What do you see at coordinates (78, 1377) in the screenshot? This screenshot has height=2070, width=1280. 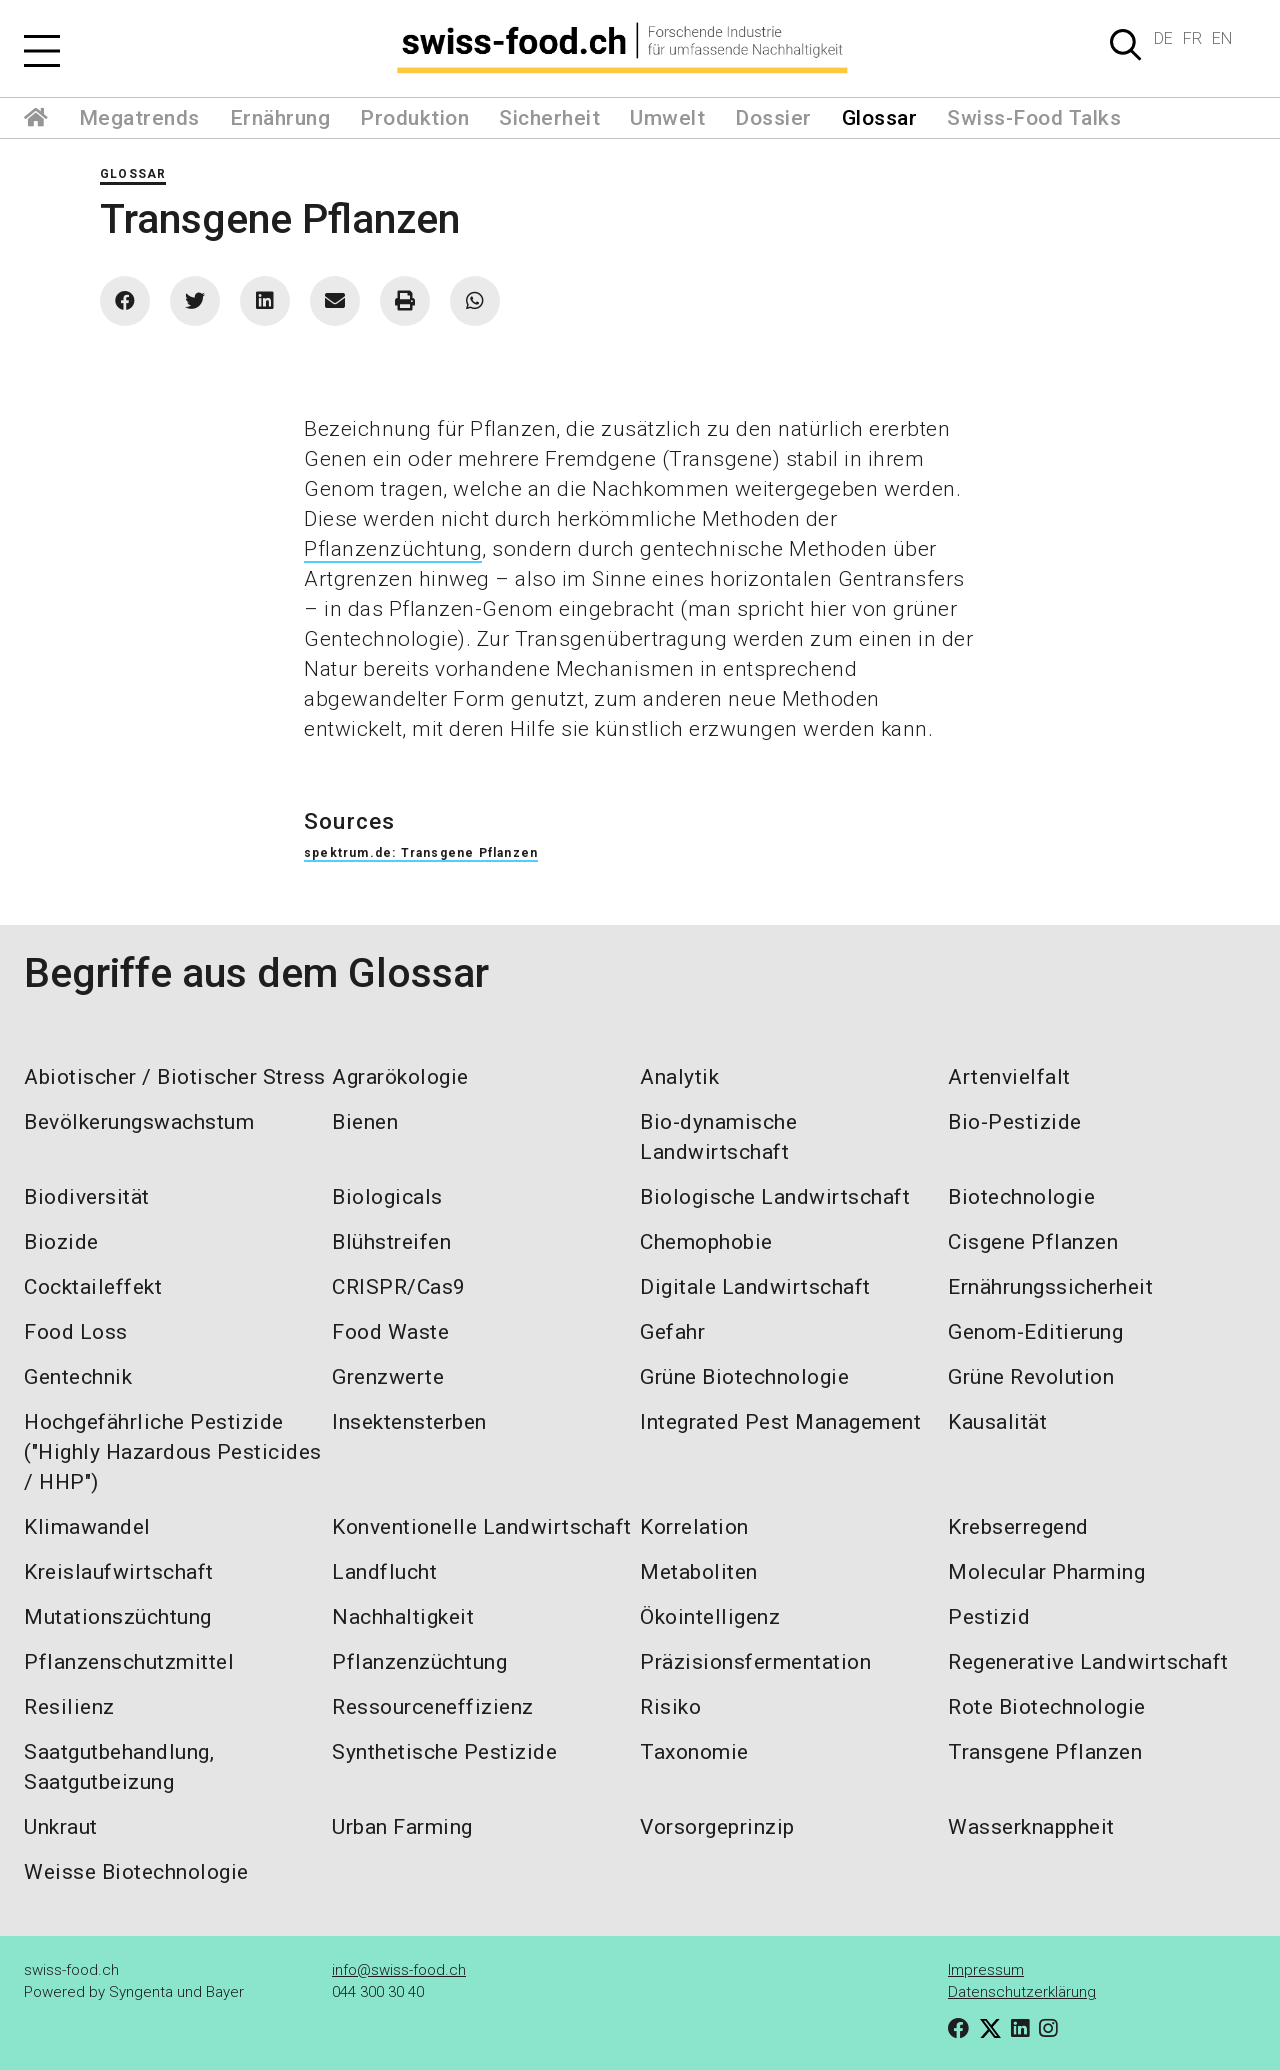 I see `Gentechnik` at bounding box center [78, 1377].